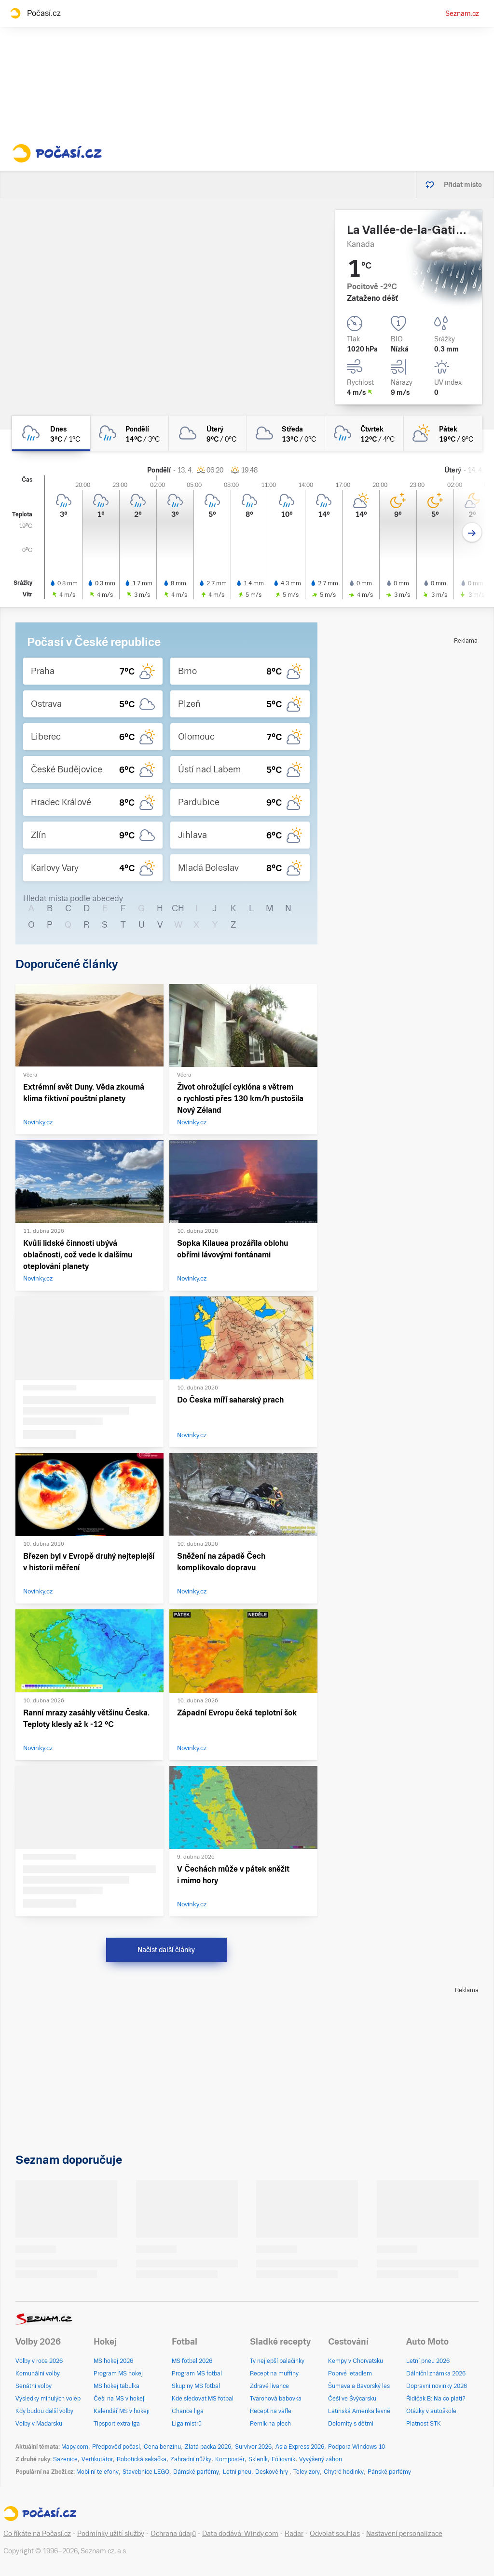 The image size is (494, 2576). I want to click on Podpora Windows 10, so click(356, 2446).